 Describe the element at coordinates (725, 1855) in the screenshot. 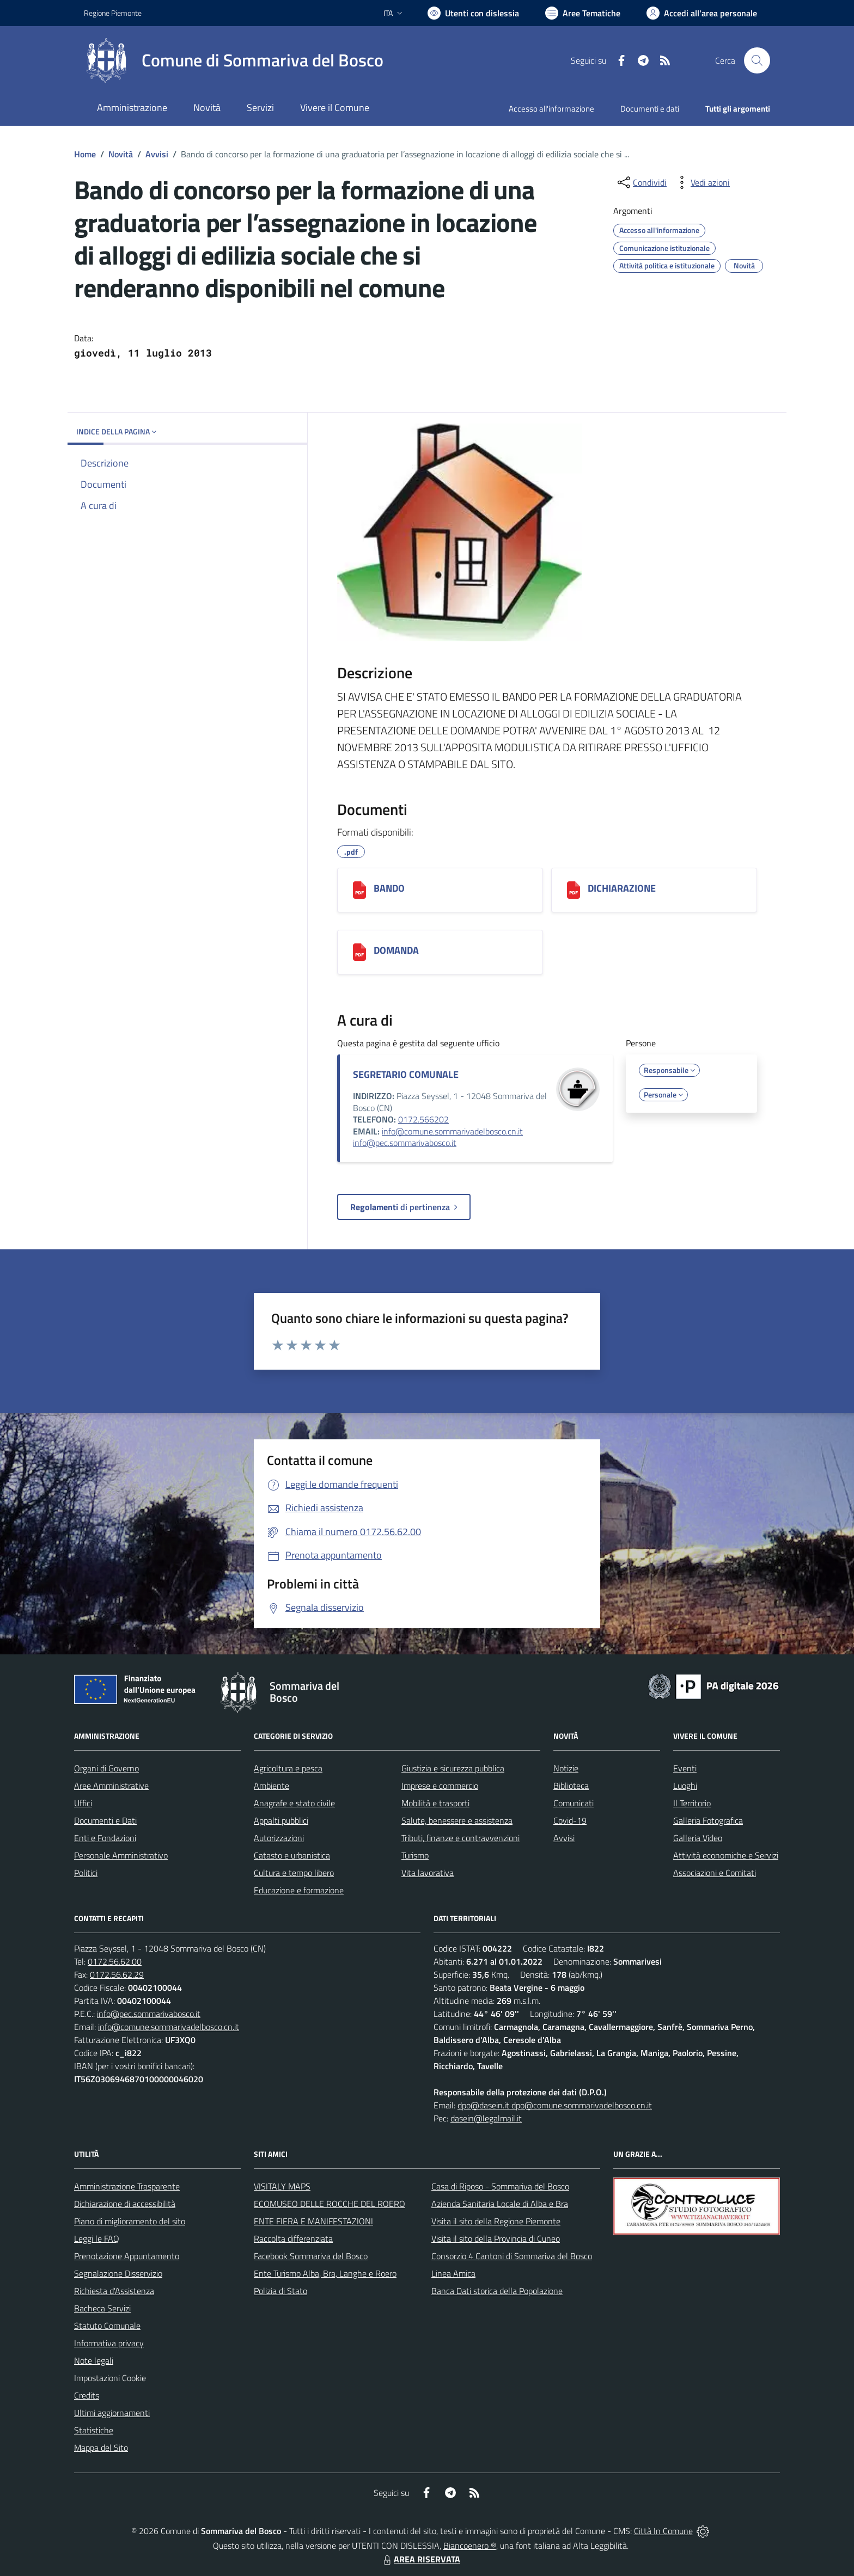

I see `Attività economiche e Servizi` at that location.